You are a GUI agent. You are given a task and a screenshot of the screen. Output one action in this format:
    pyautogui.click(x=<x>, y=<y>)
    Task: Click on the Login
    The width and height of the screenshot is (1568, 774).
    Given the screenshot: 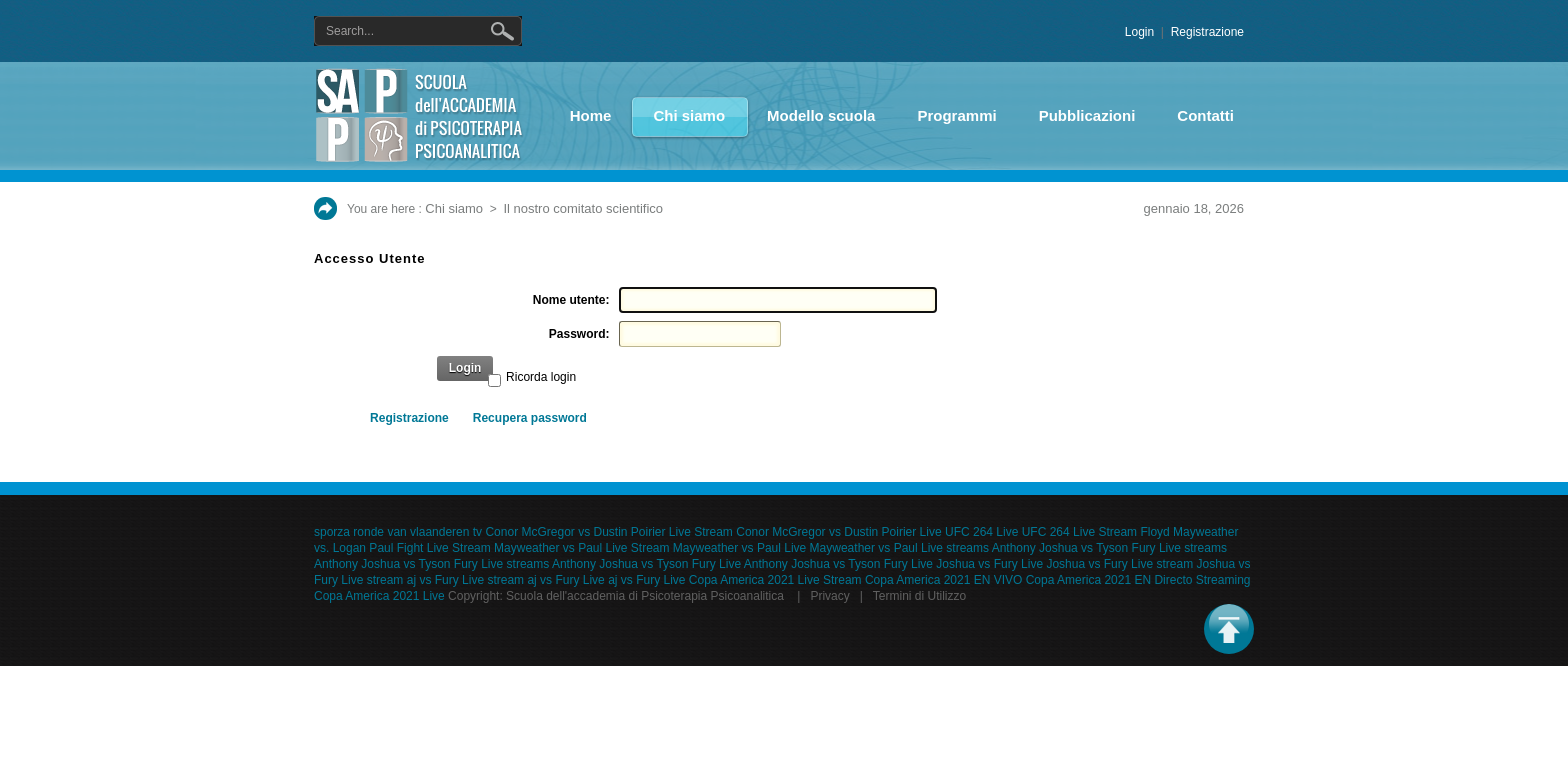 What is the action you would take?
    pyautogui.click(x=1139, y=32)
    